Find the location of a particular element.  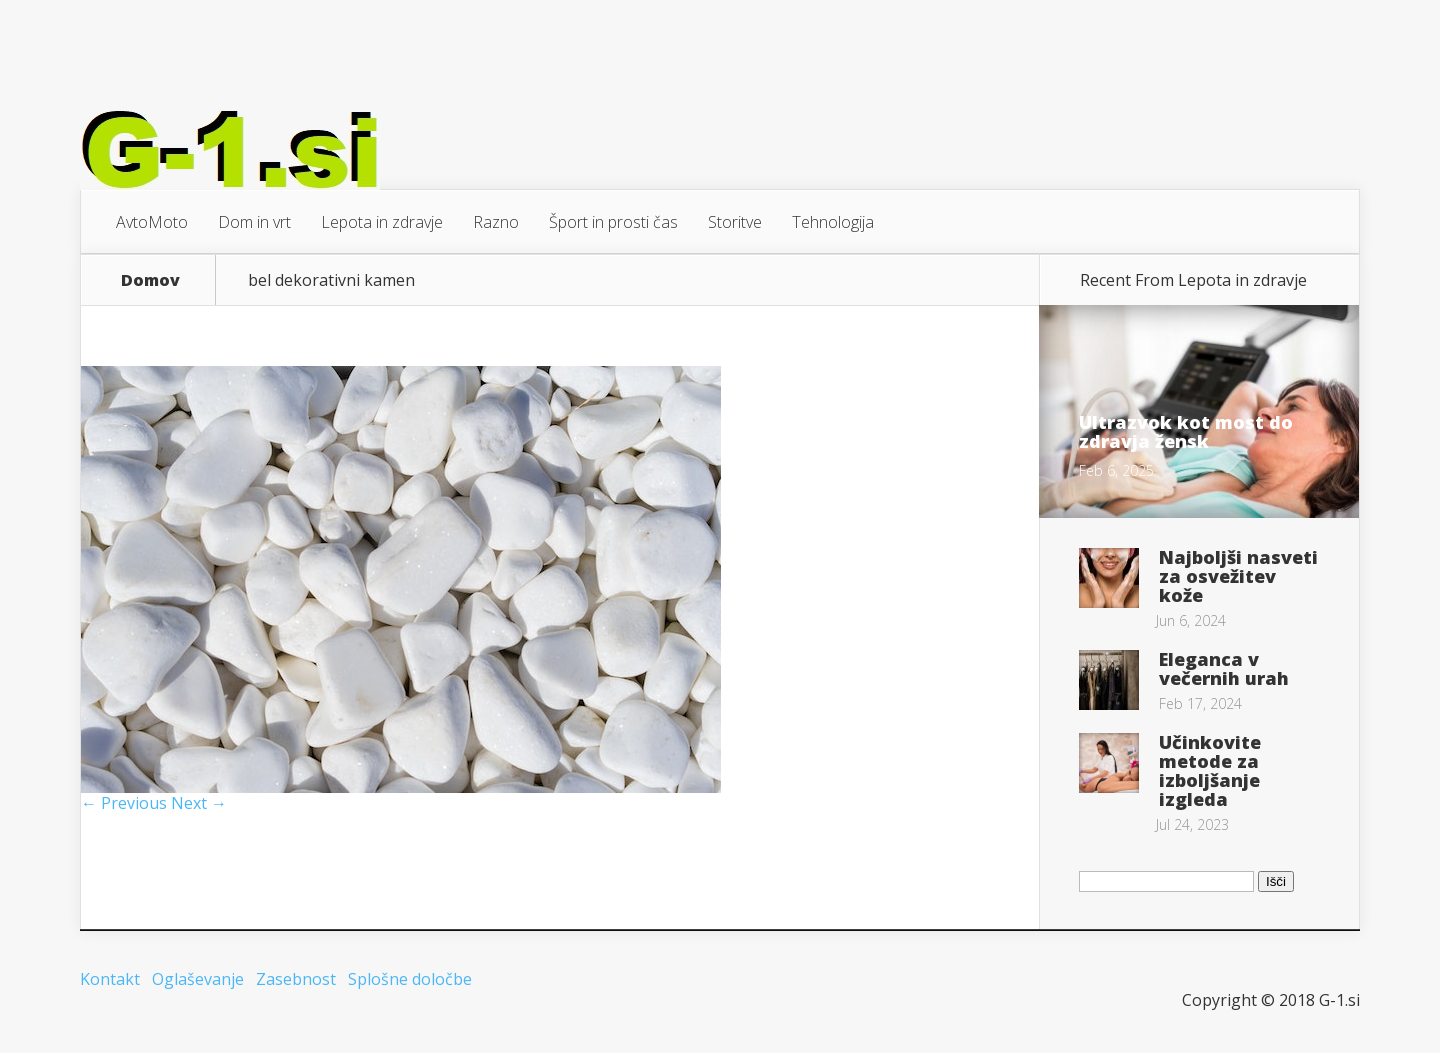

Dom in vrt is located at coordinates (254, 222).